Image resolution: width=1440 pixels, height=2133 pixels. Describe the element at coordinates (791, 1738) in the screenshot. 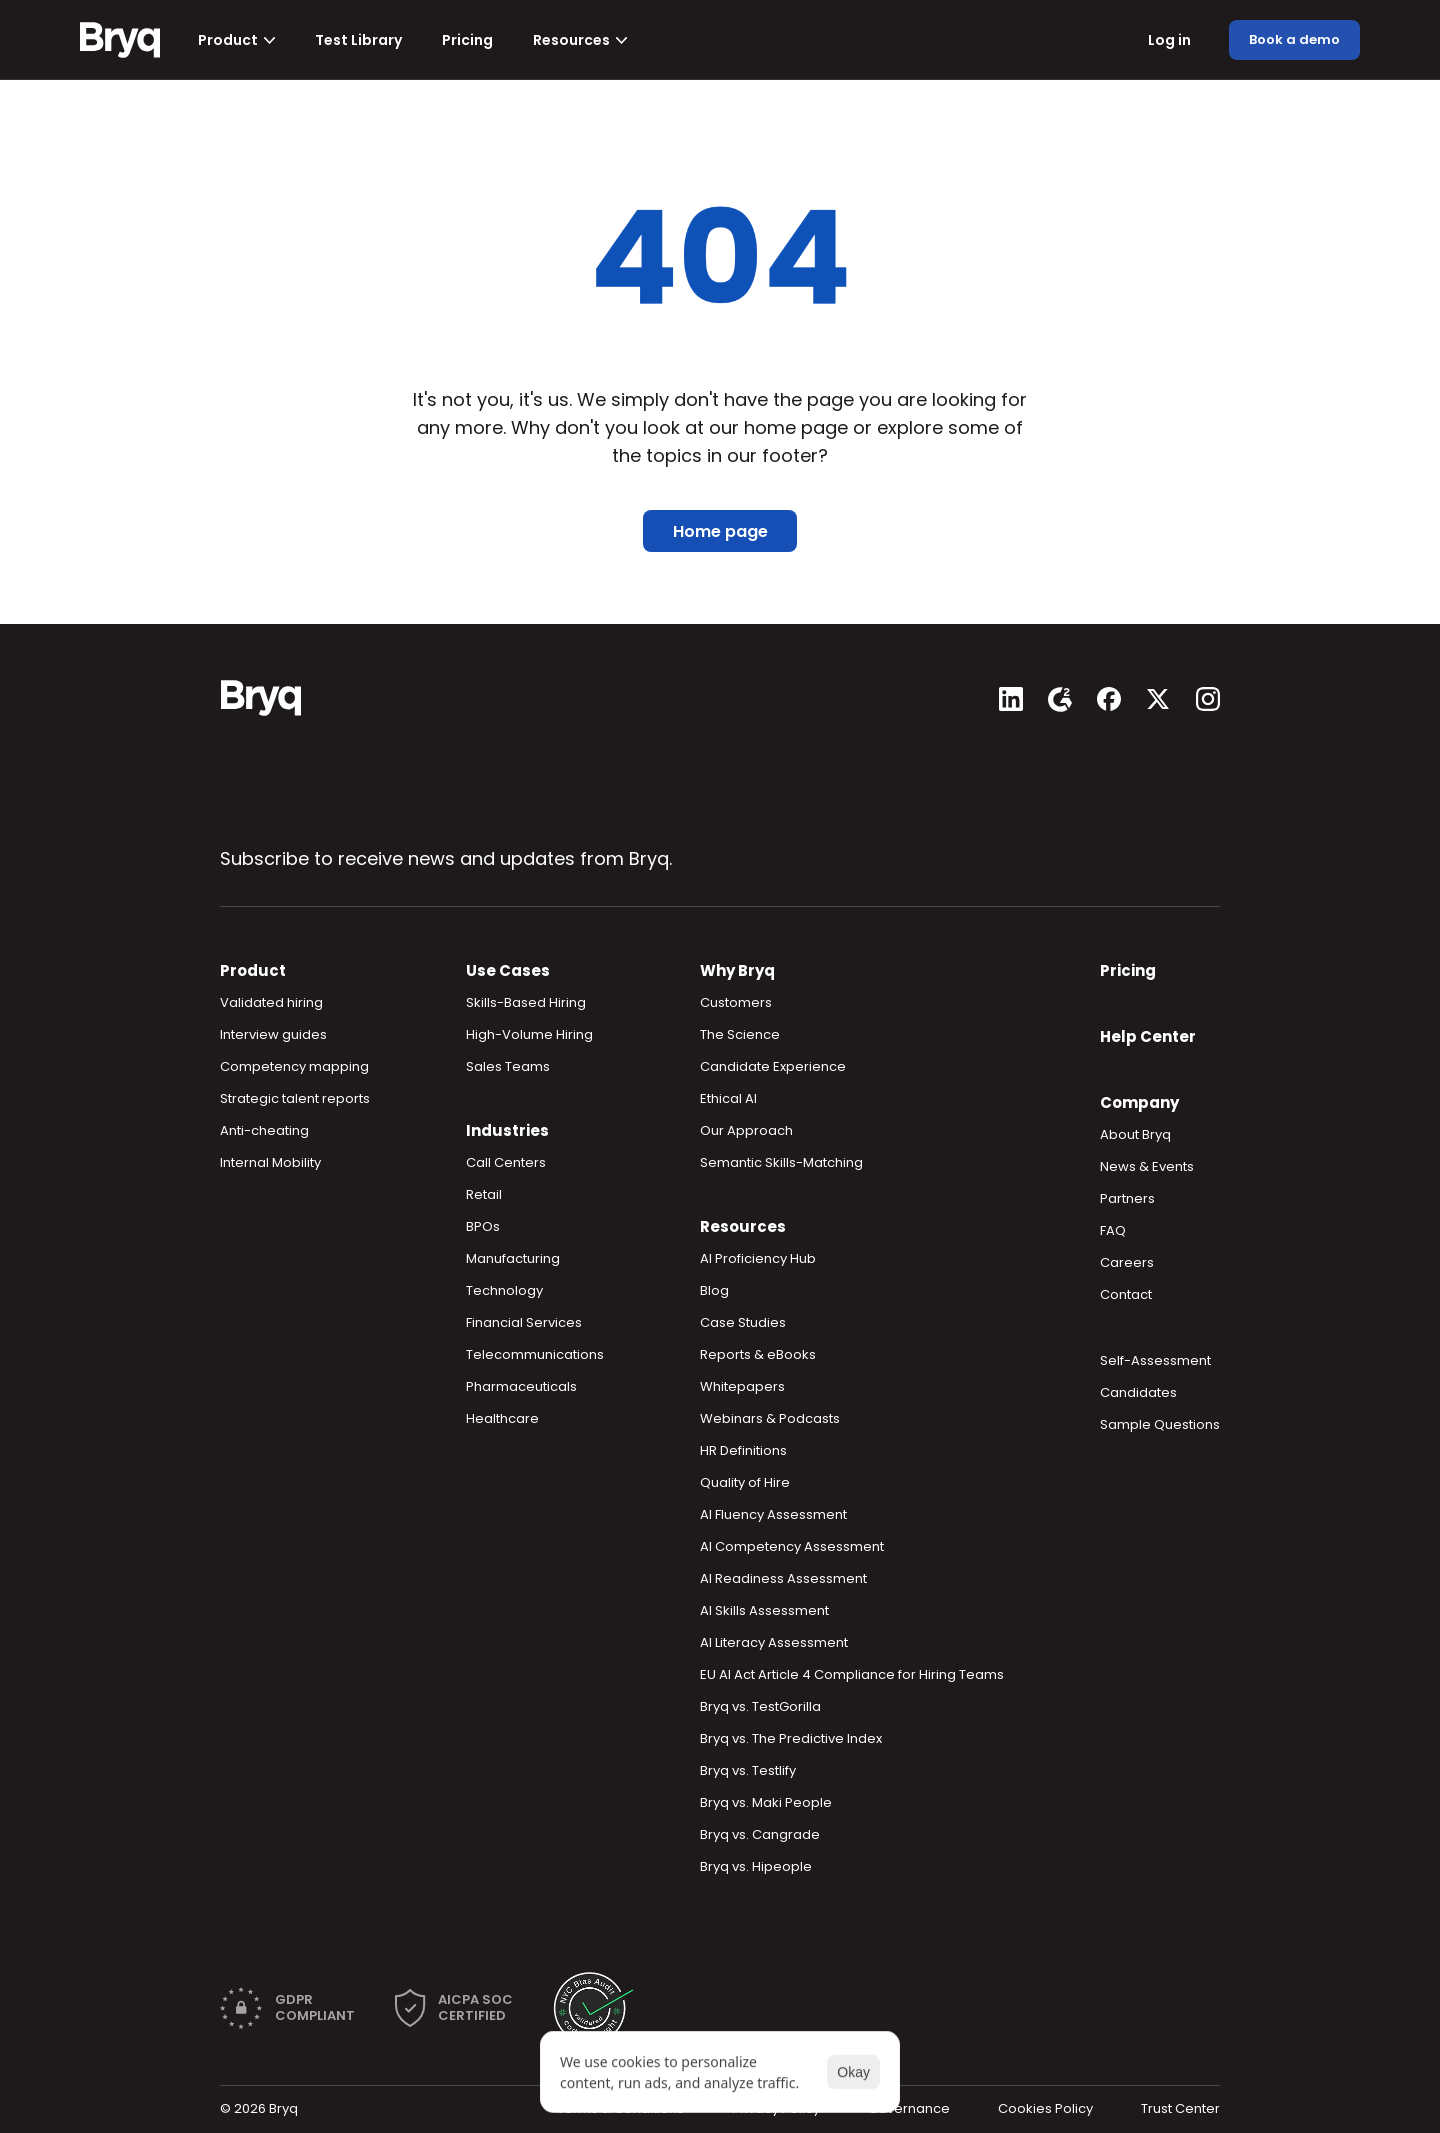

I see `Bryq vs. The Predictive Index` at that location.